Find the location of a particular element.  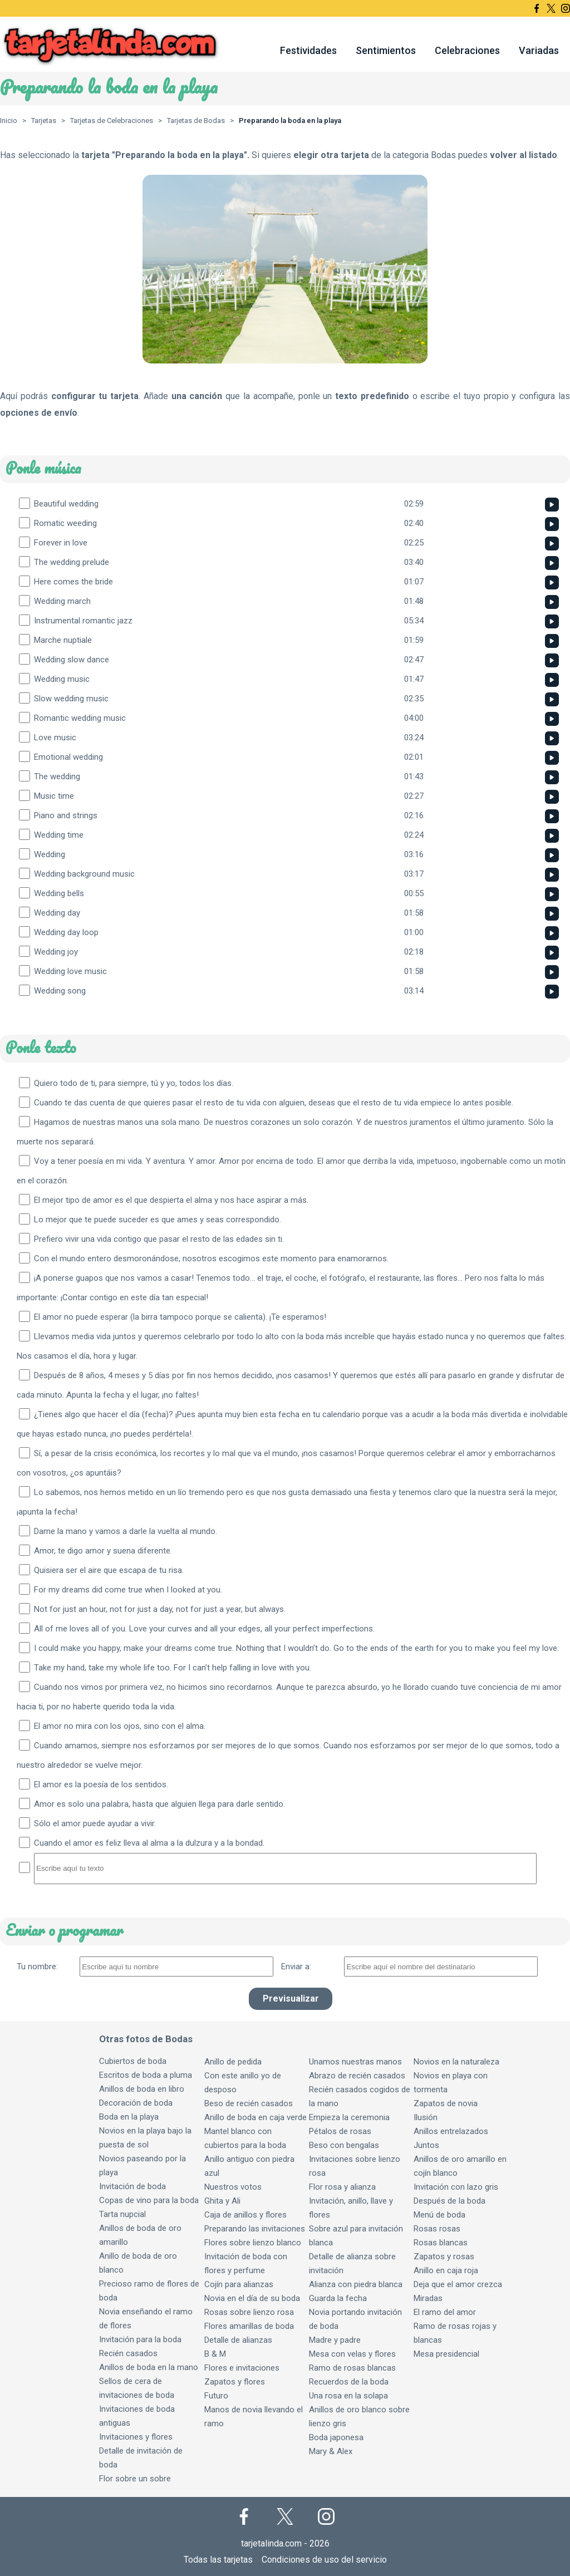

B & M is located at coordinates (215, 2354).